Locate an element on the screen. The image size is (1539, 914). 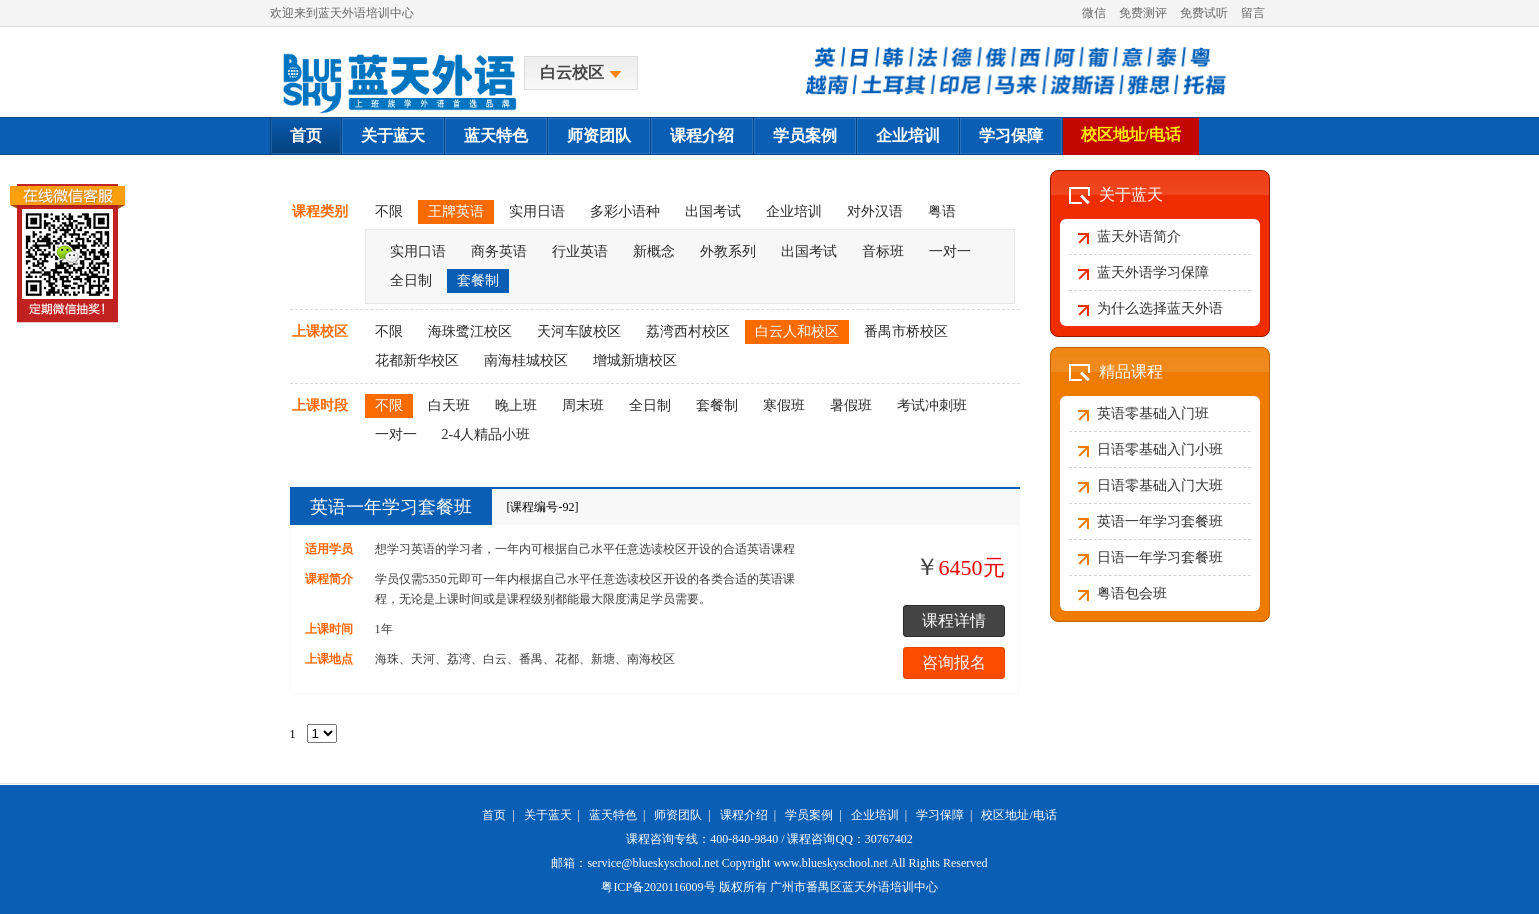
关于蓝天 is located at coordinates (393, 135).